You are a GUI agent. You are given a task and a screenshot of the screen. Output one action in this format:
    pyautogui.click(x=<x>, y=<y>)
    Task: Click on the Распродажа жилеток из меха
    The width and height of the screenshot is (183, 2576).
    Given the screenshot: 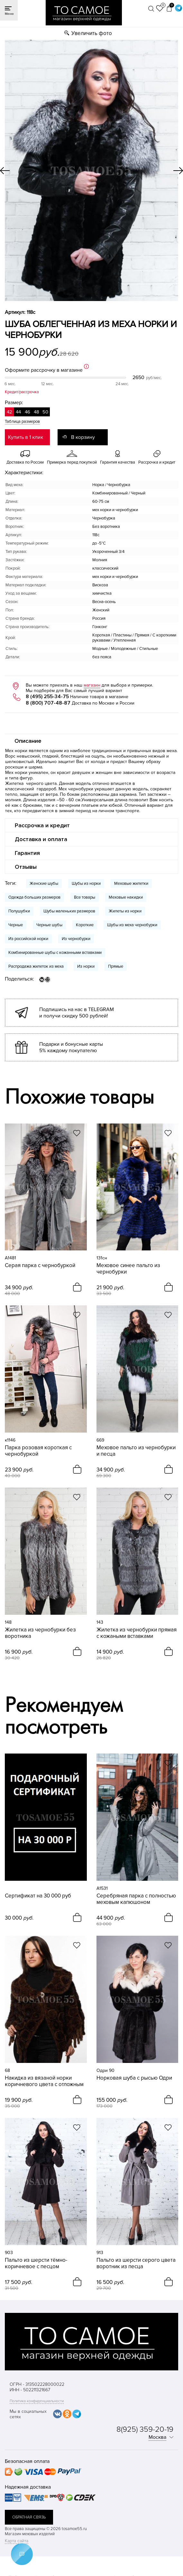 What is the action you would take?
    pyautogui.click(x=36, y=966)
    